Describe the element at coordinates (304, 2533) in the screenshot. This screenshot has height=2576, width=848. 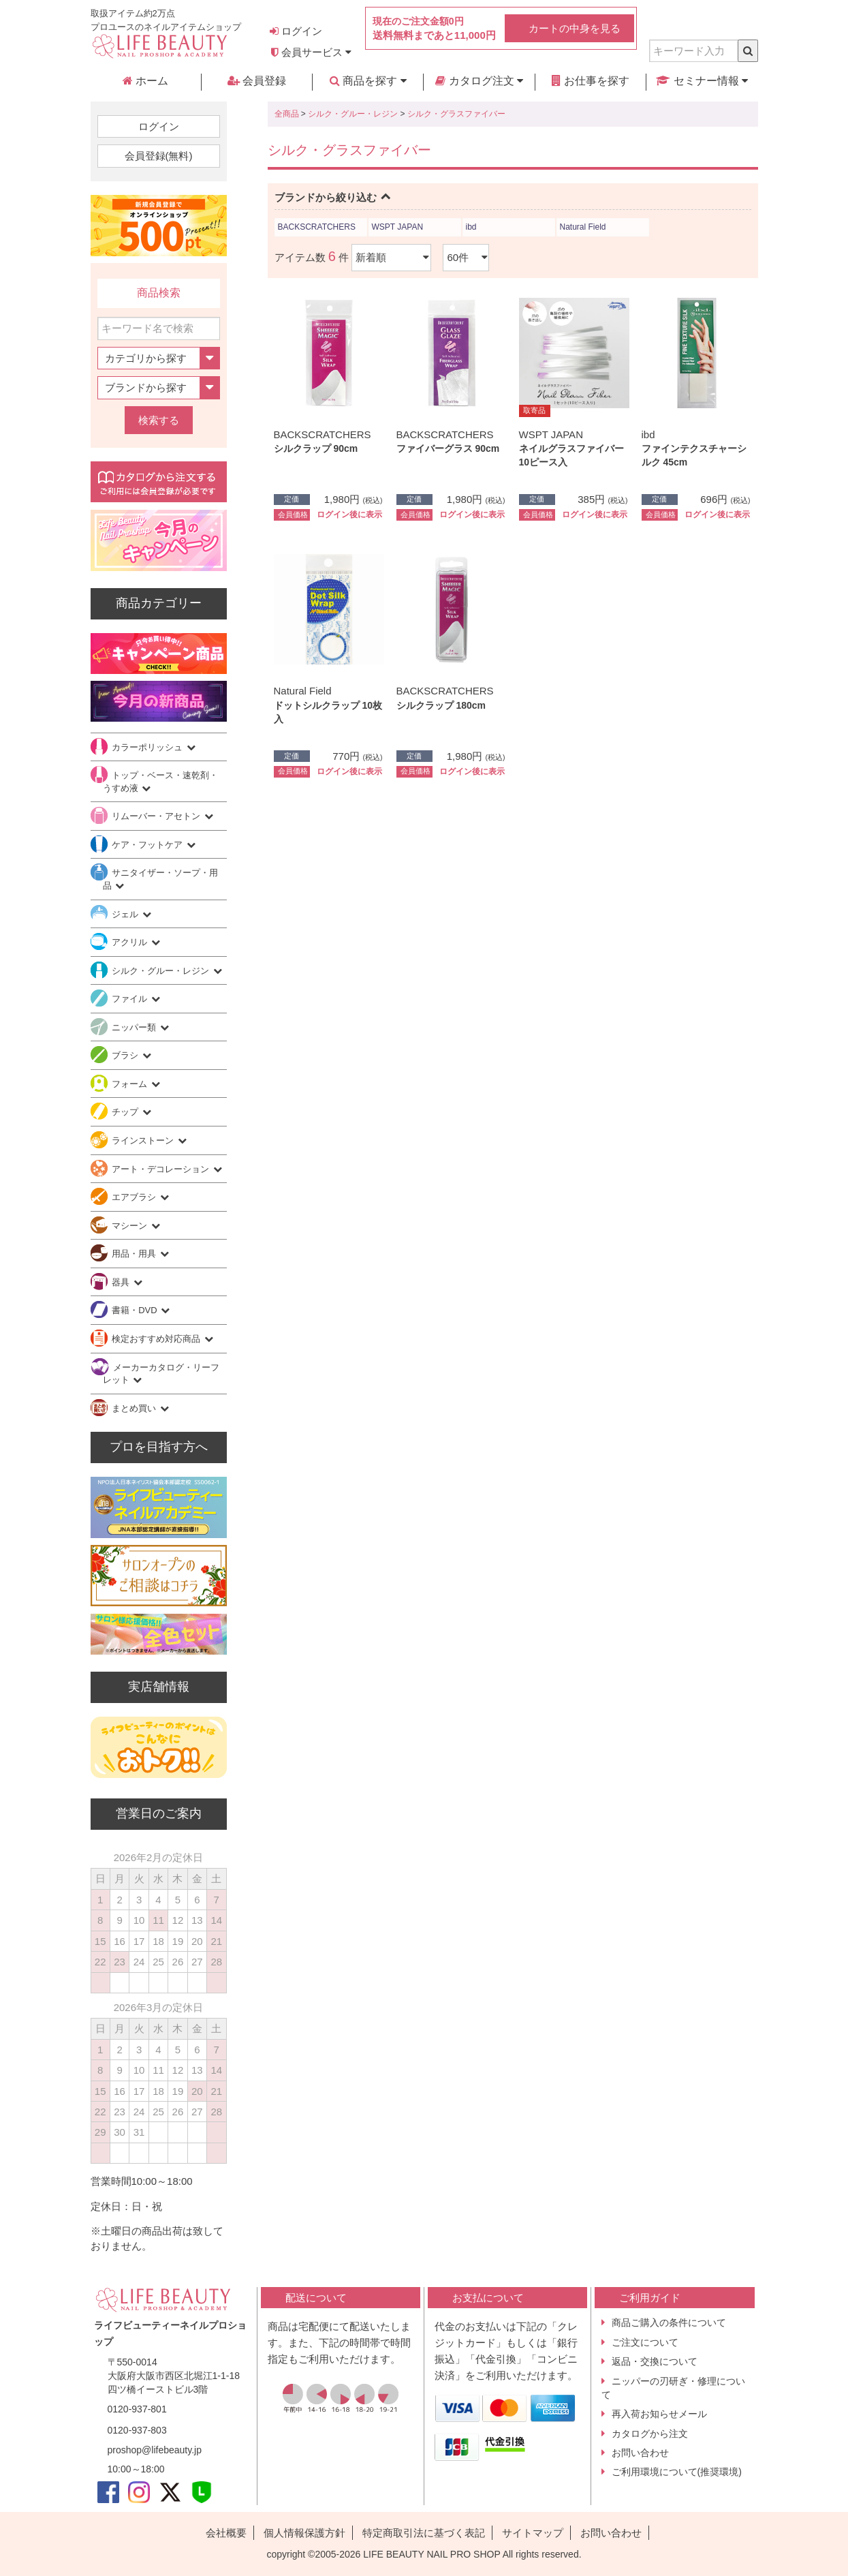
I see `個人情報保護方針` at that location.